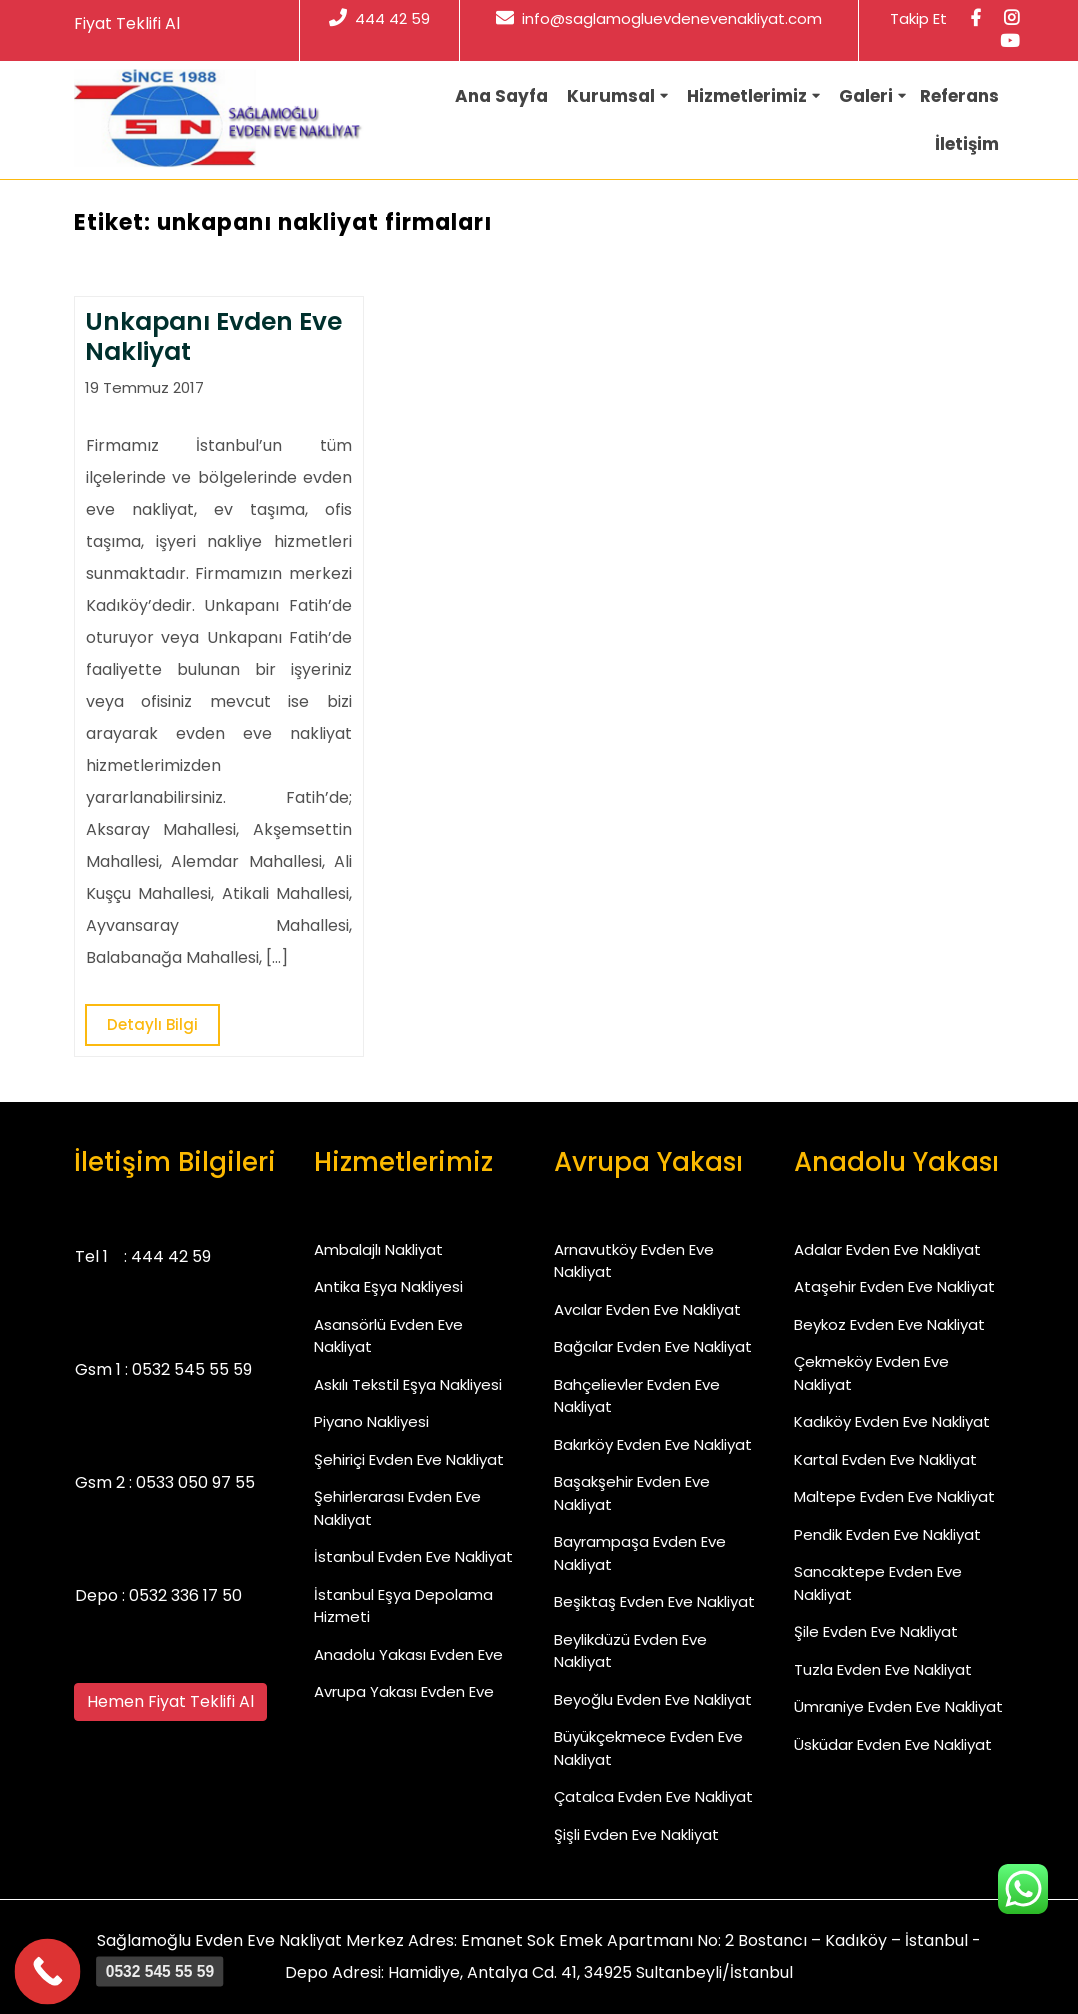 This screenshot has height=2014, width=1078. I want to click on Bağcılar Evden Eve Nakliyat, so click(653, 1346).